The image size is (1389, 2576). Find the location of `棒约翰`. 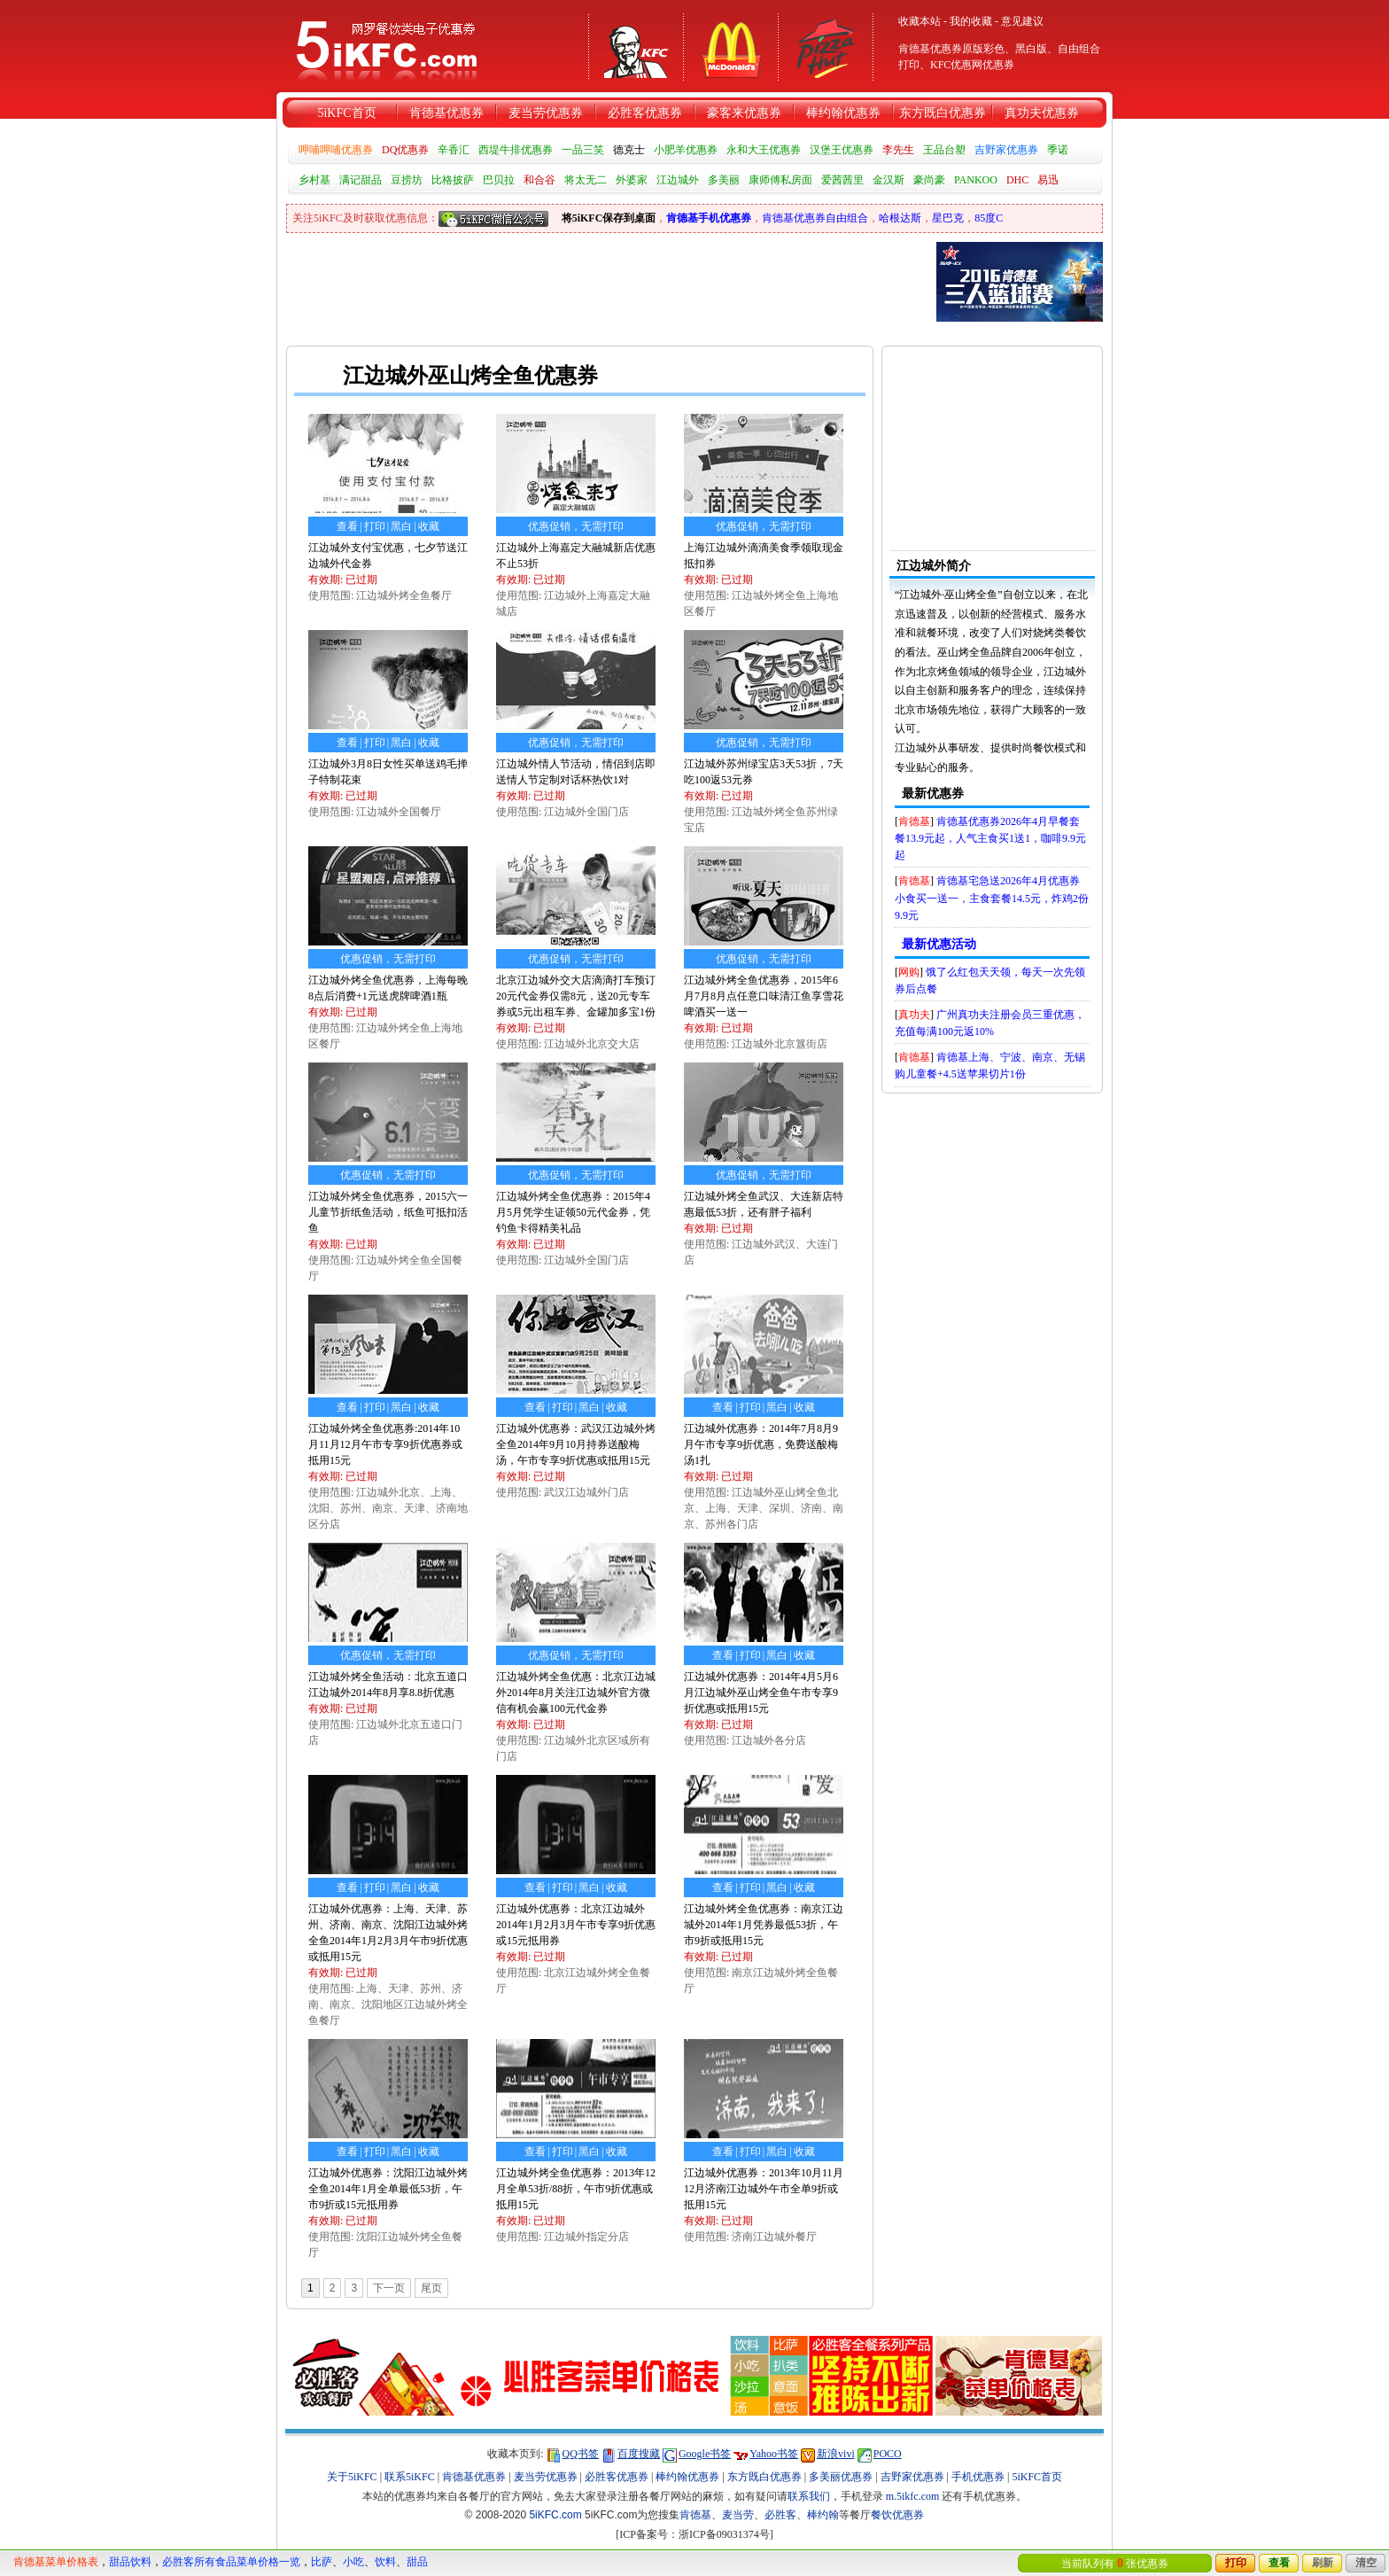

棒约翰 is located at coordinates (823, 2515).